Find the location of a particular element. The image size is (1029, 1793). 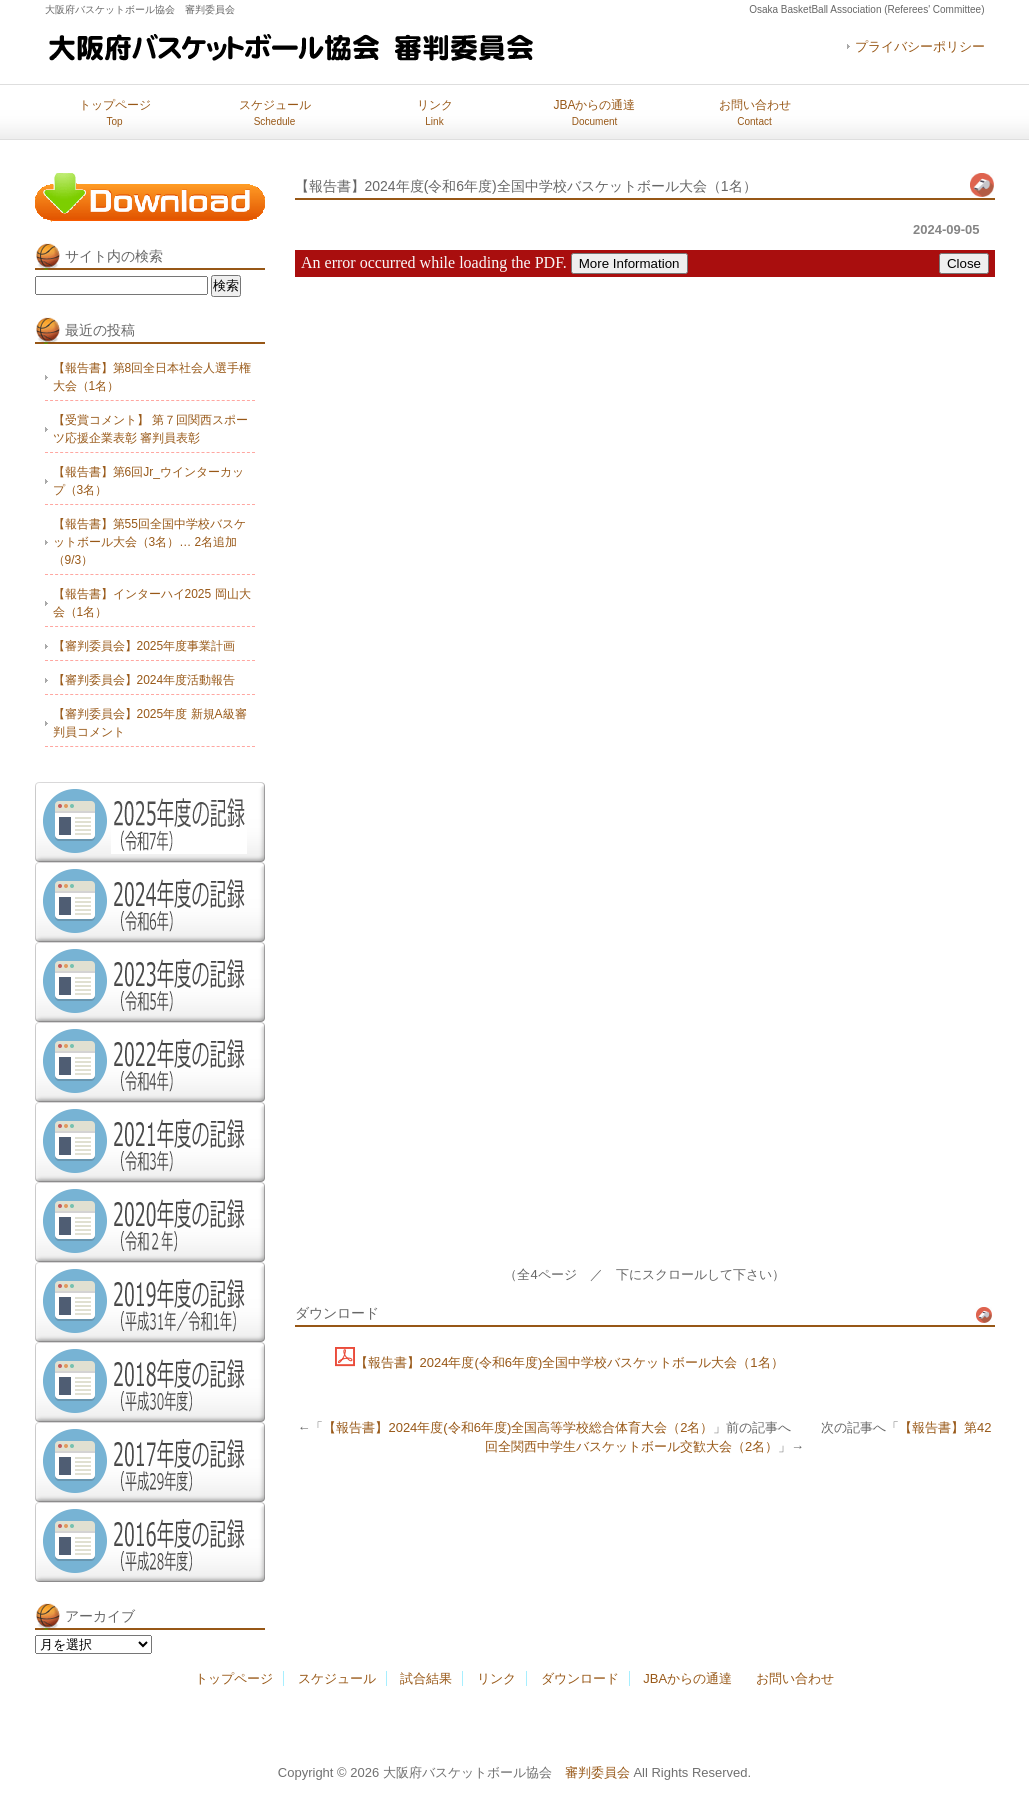

【報告書】第55回全国中学校バスケットボール大会（3名）… 2名追加（9/3） is located at coordinates (149, 542).